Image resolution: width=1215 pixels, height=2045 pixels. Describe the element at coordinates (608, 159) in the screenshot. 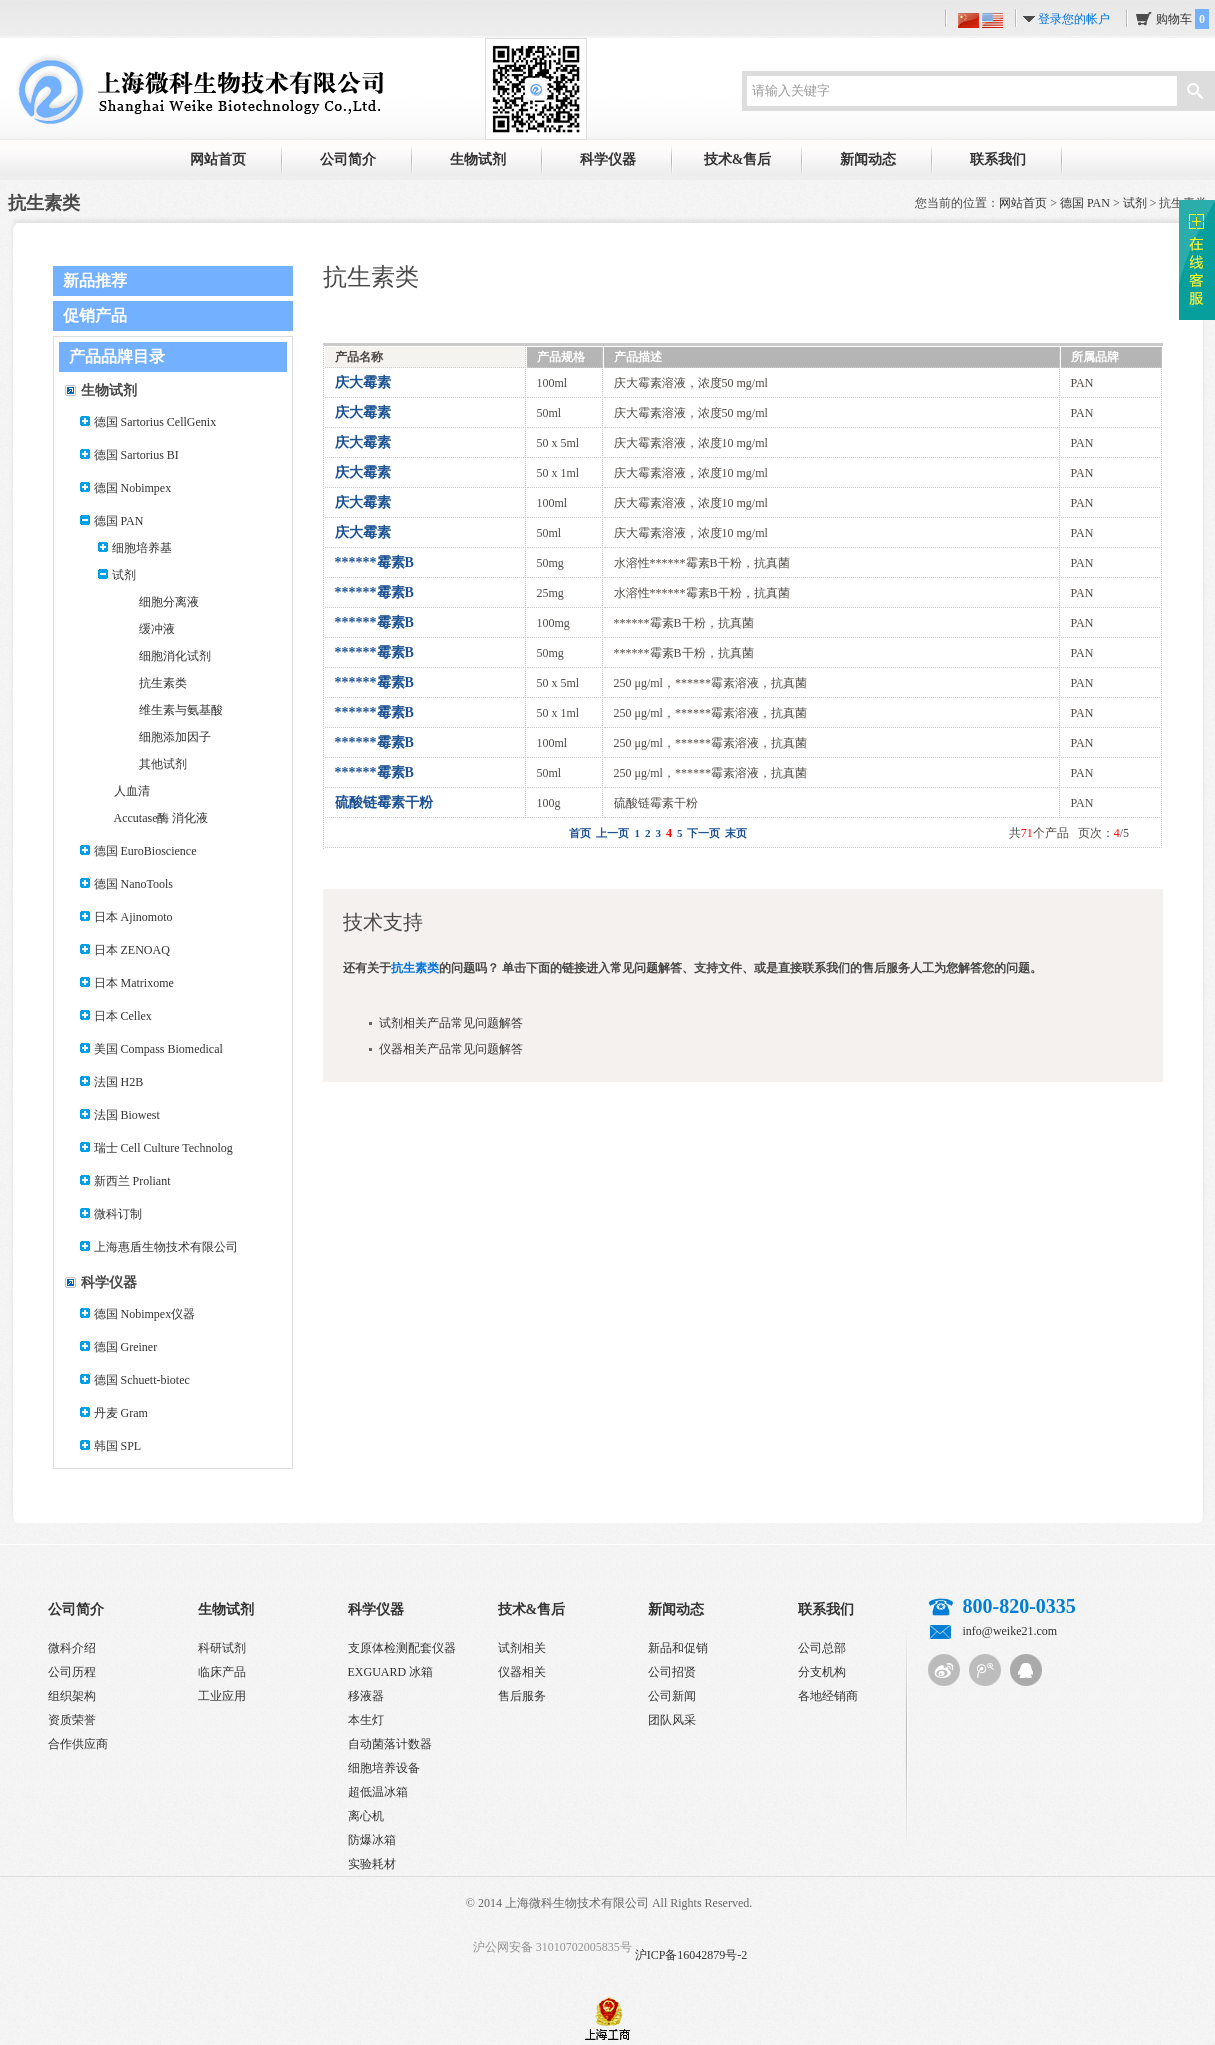

I see `科学仪器` at that location.